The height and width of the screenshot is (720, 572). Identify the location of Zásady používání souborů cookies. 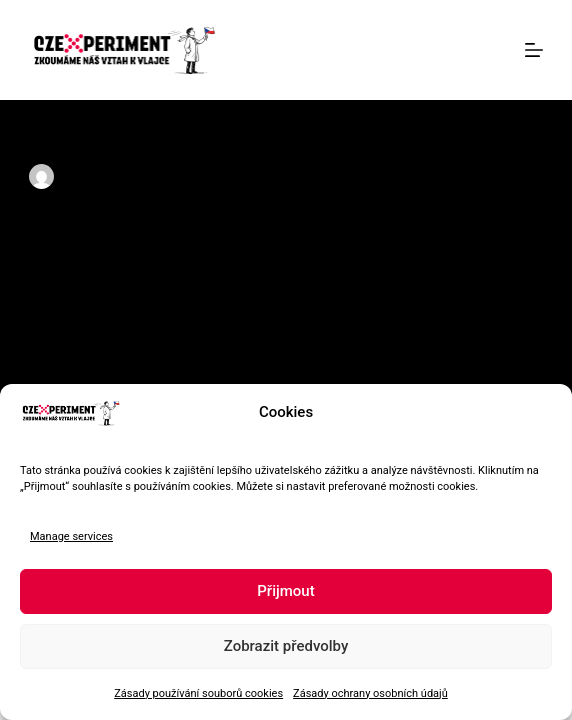
(198, 693).